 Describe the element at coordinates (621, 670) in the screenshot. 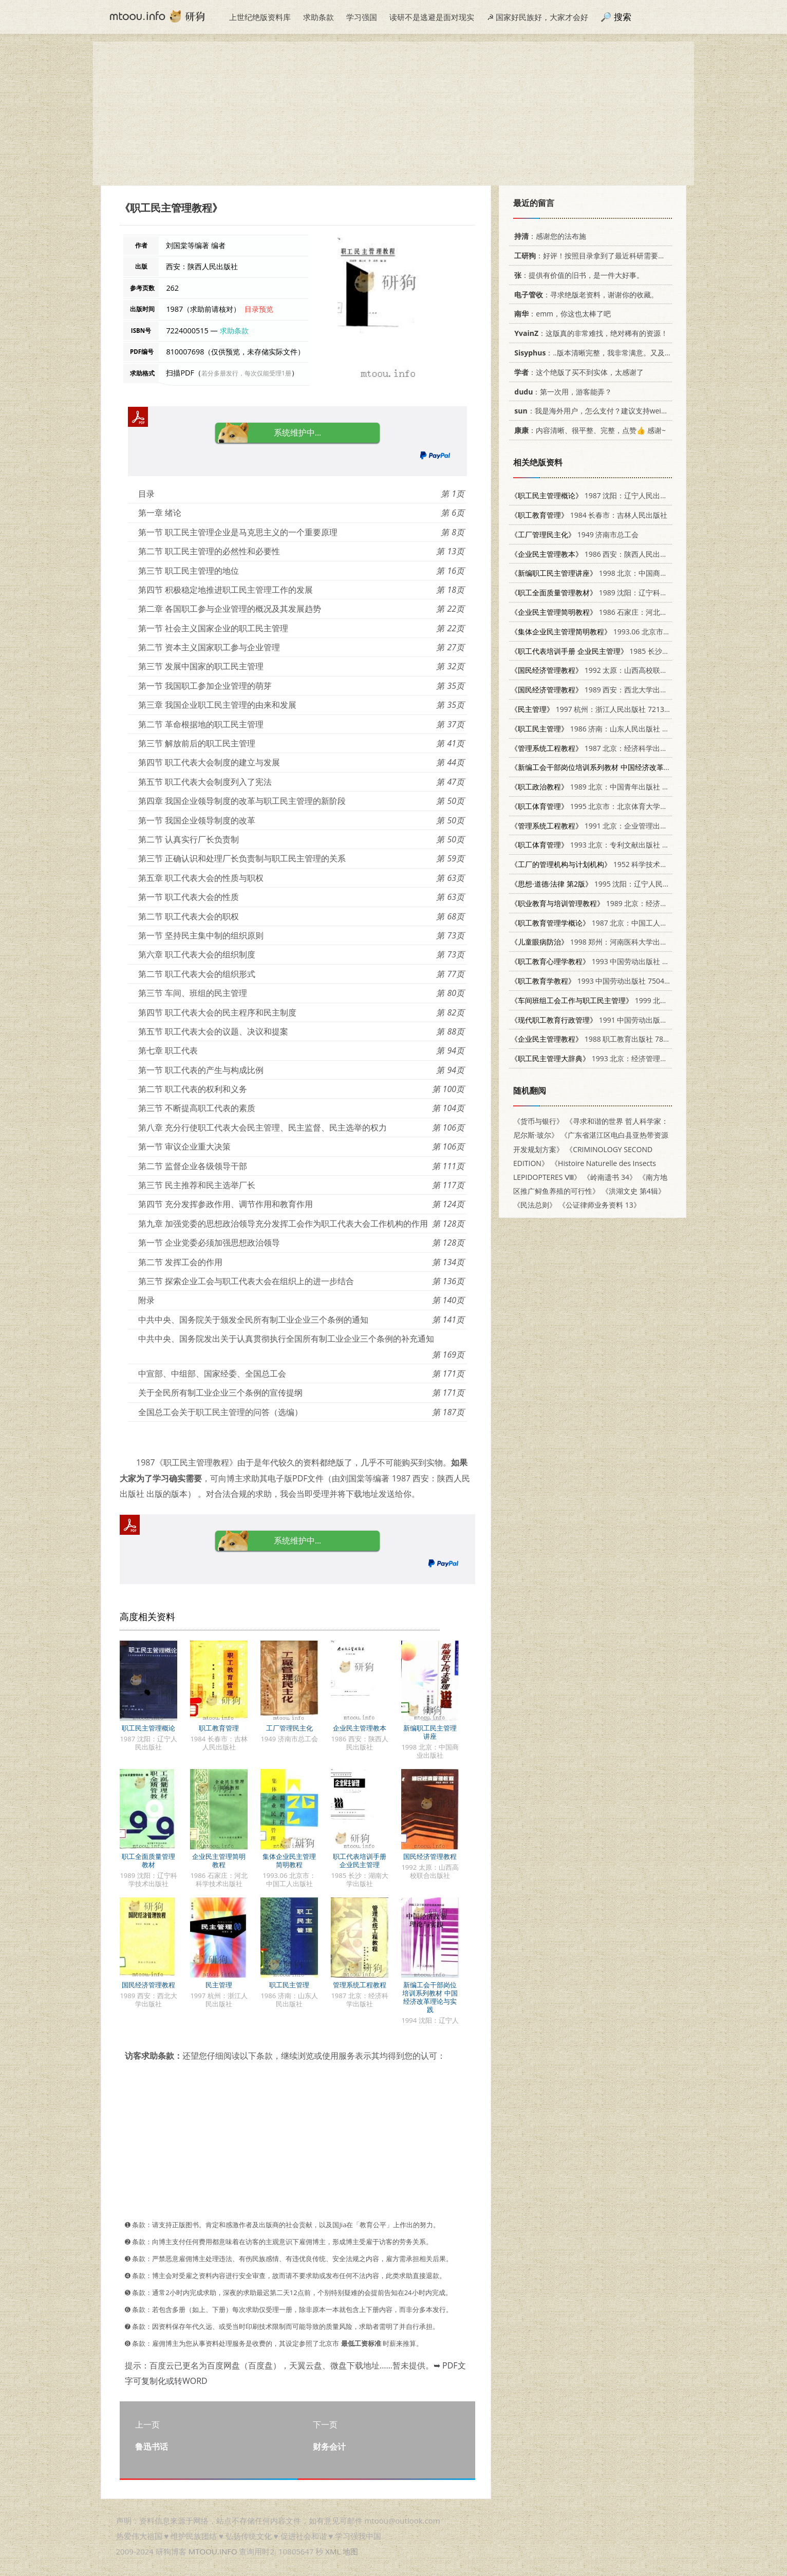

I see `1992 太原：山西高校联合出版社 7810321862` at that location.